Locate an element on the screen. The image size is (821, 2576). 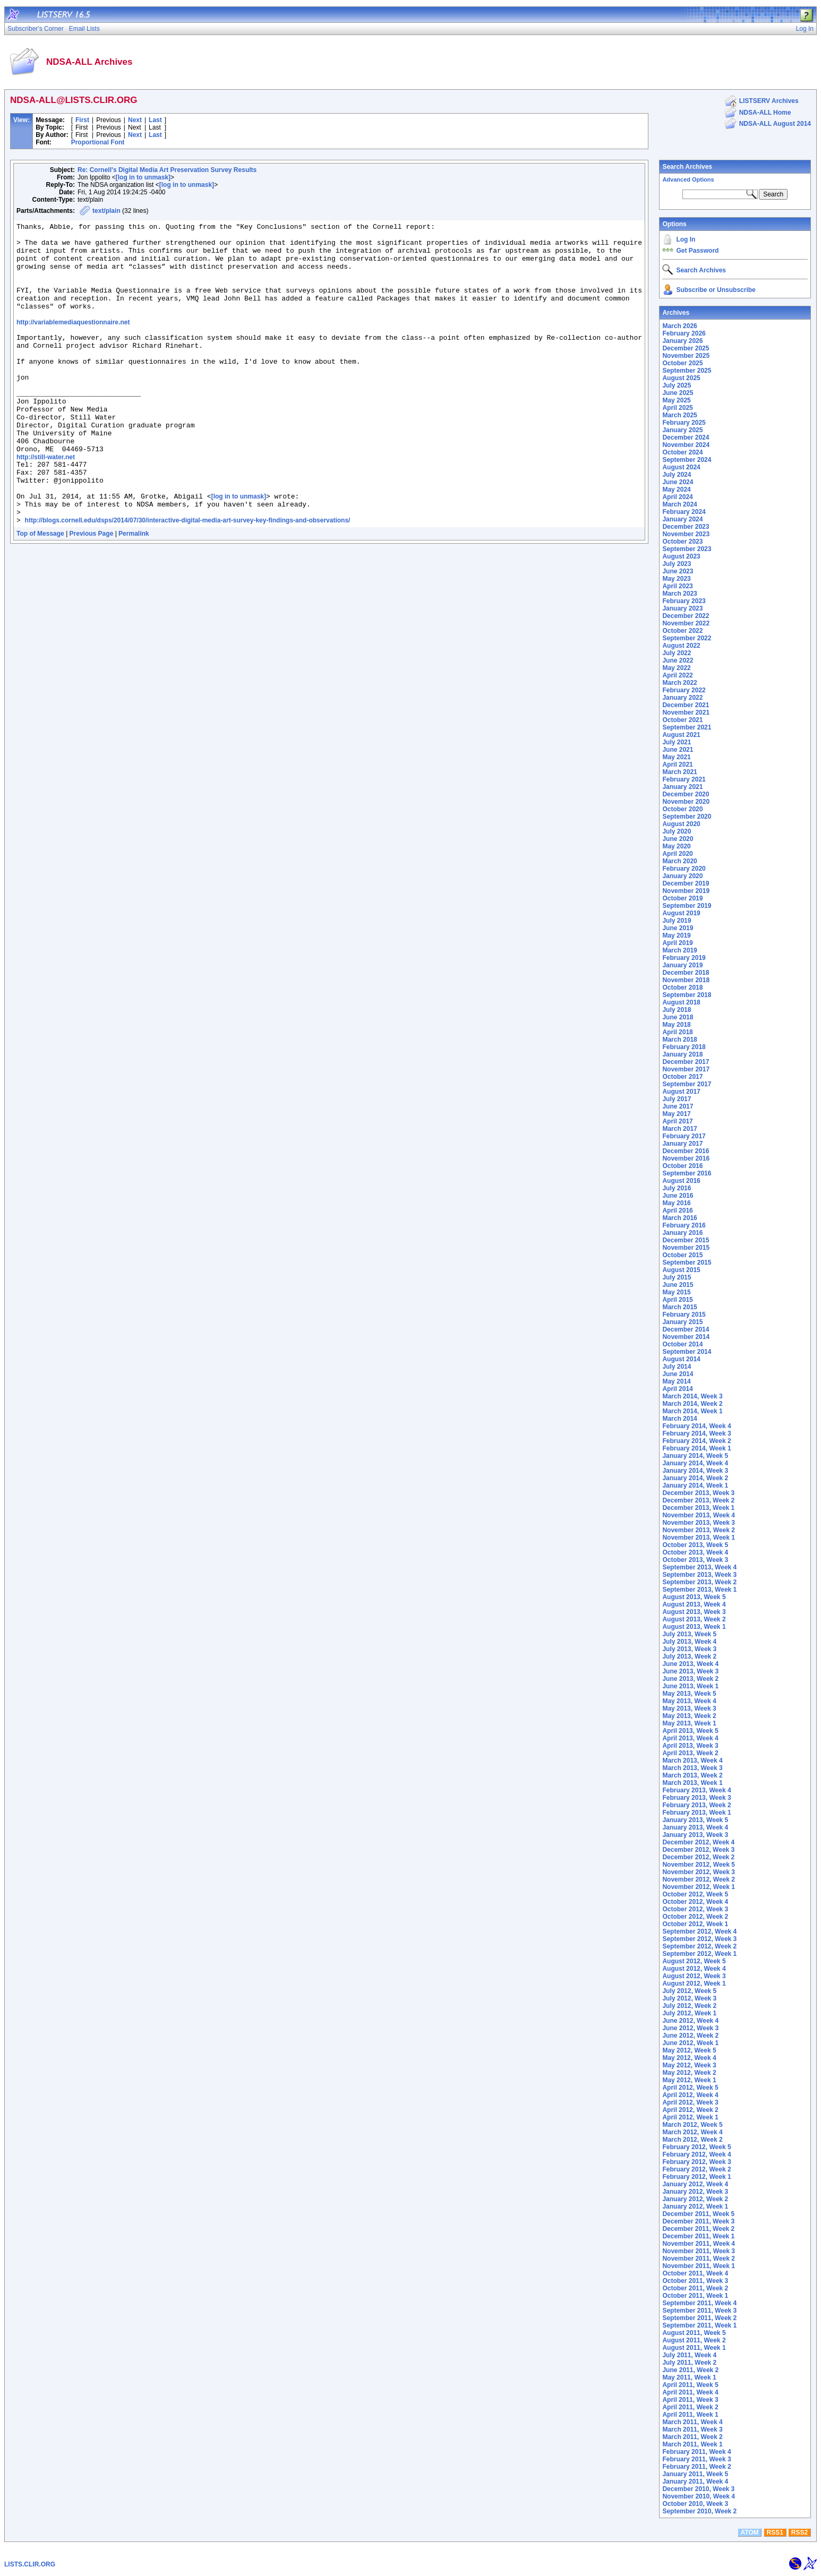
November 2013, Week 3 is located at coordinates (698, 1522).